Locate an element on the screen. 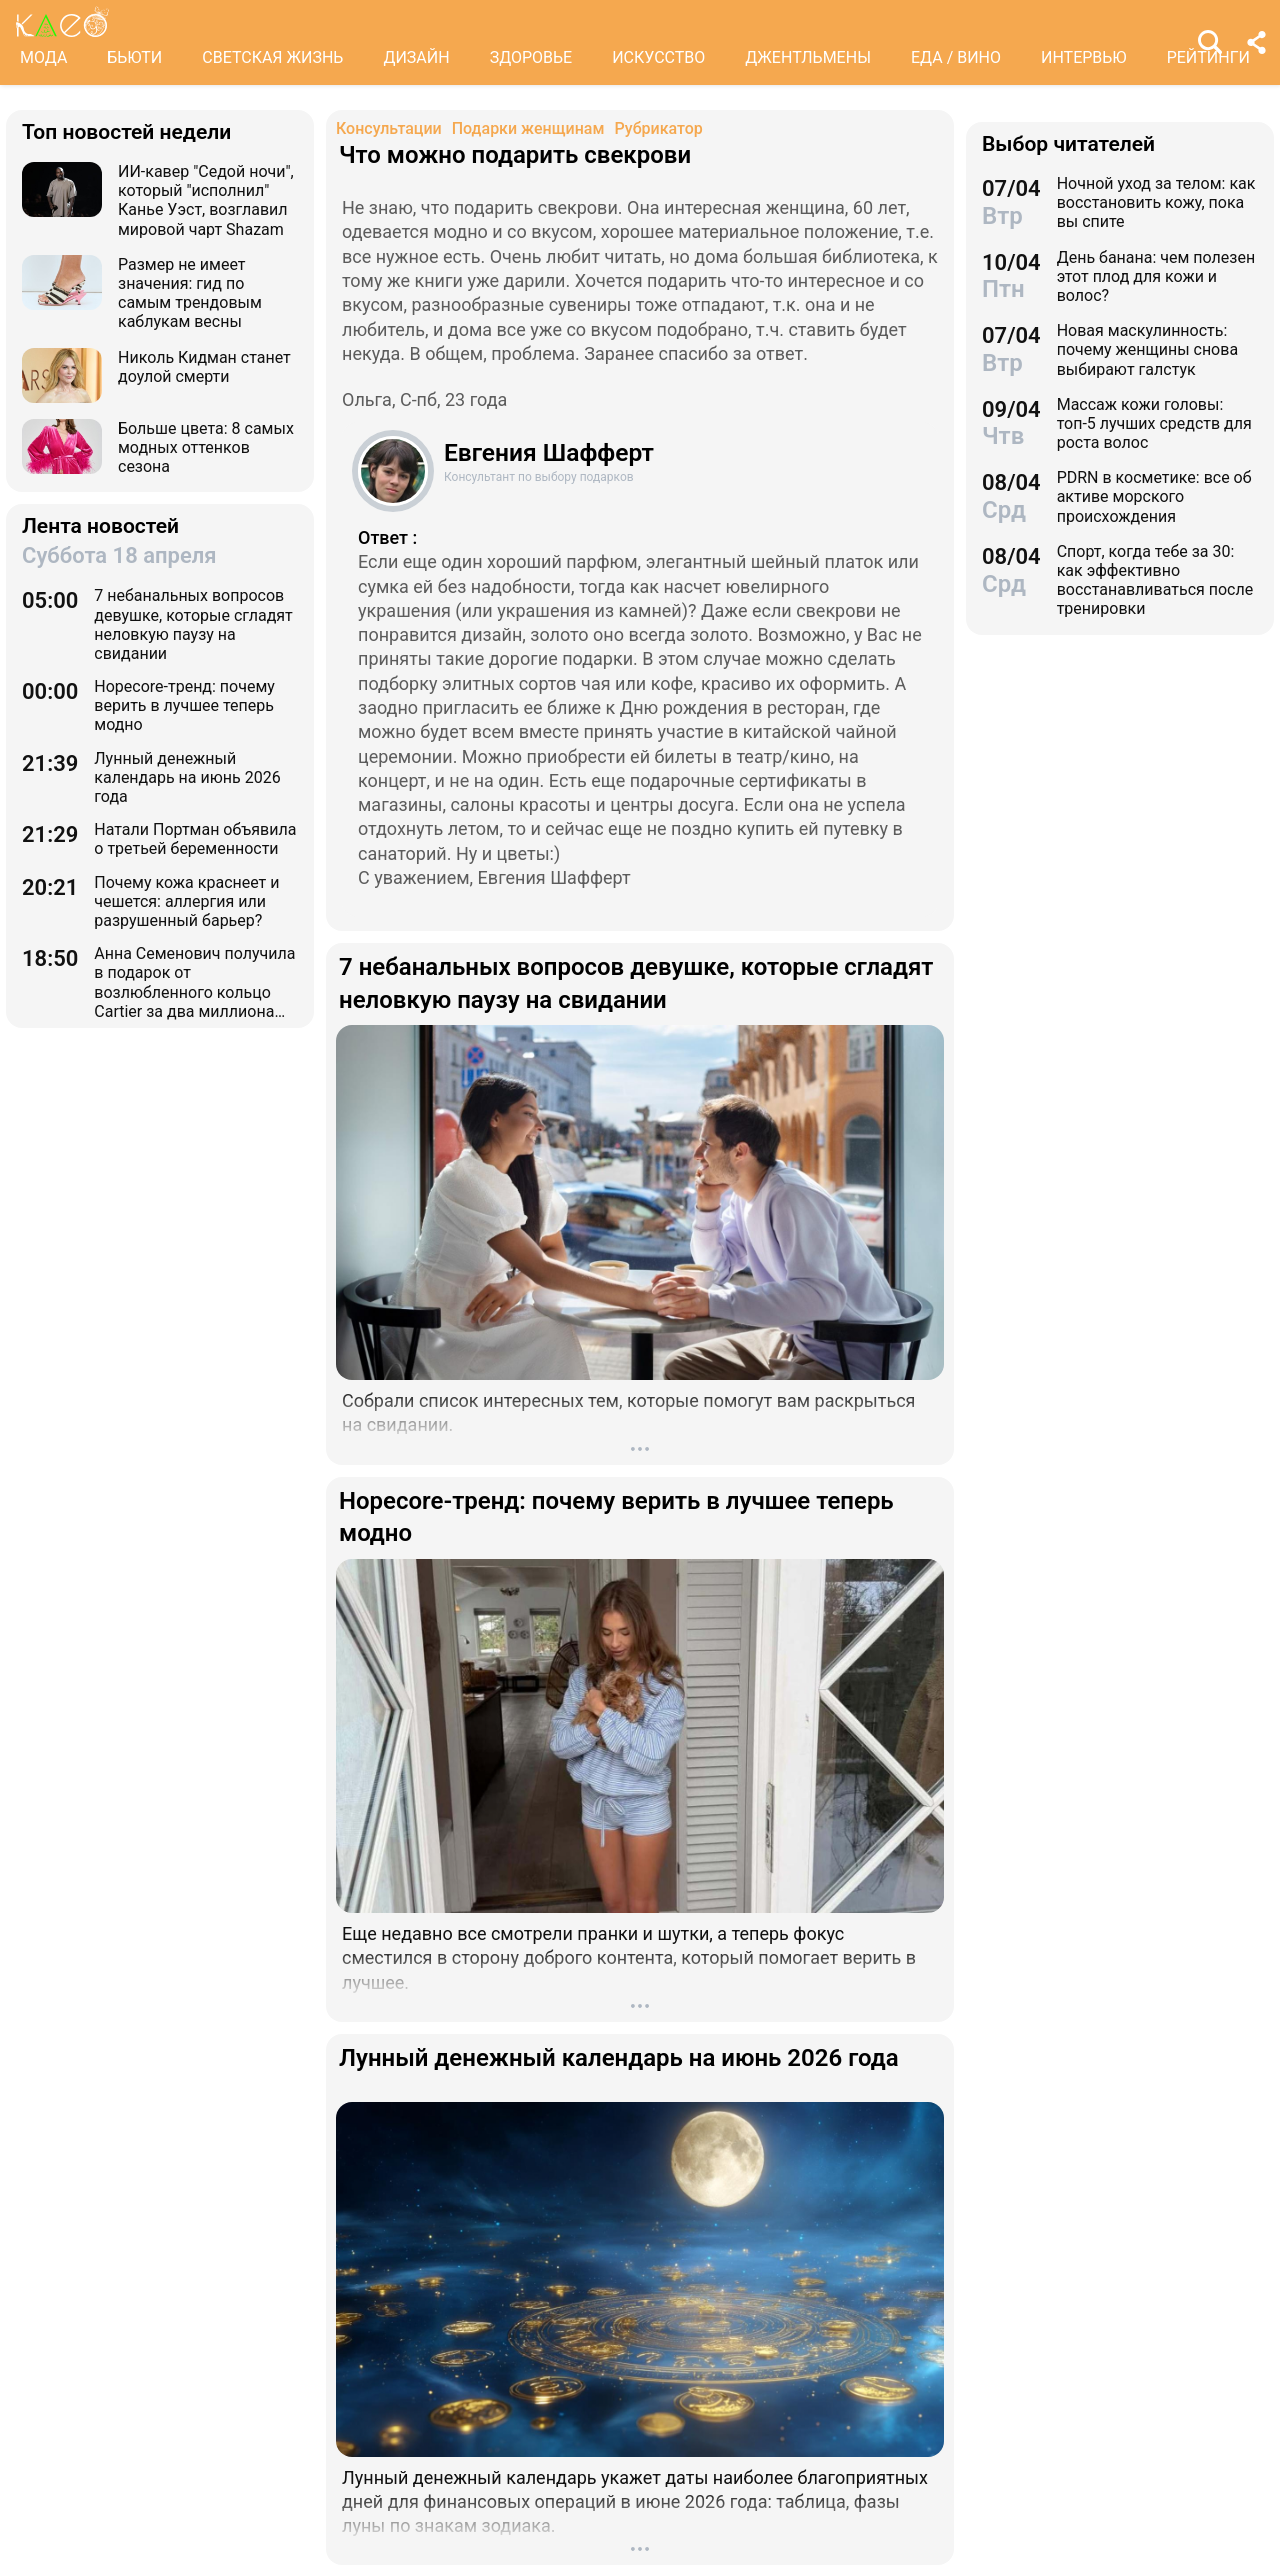  ИНТЕРВЬЮ is located at coordinates (1084, 57).